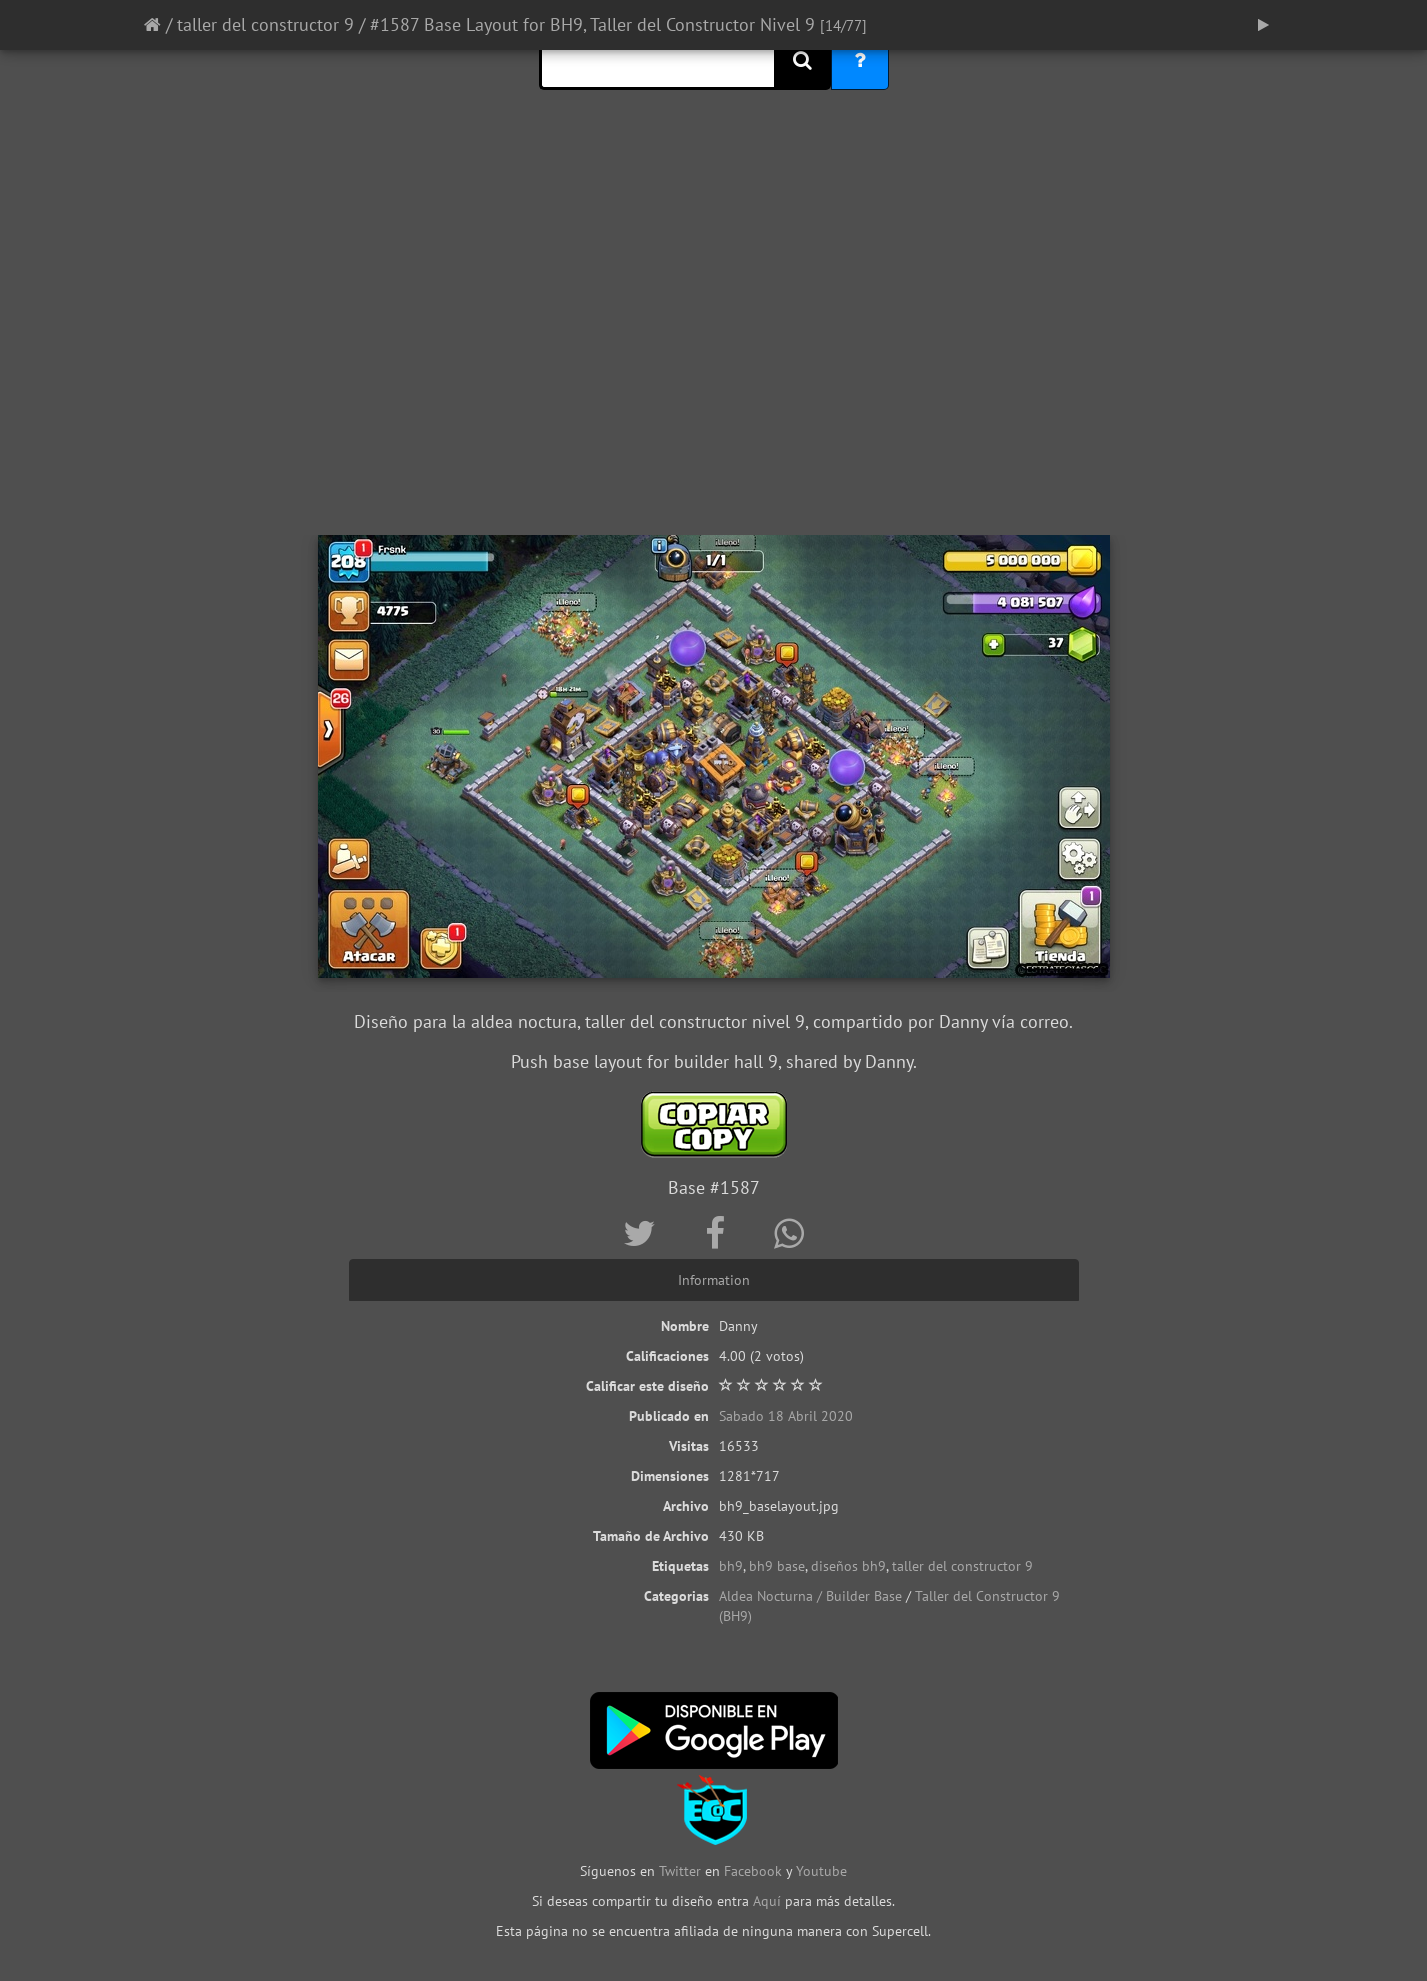  What do you see at coordinates (714, 1280) in the screenshot?
I see `Information [tab]` at bounding box center [714, 1280].